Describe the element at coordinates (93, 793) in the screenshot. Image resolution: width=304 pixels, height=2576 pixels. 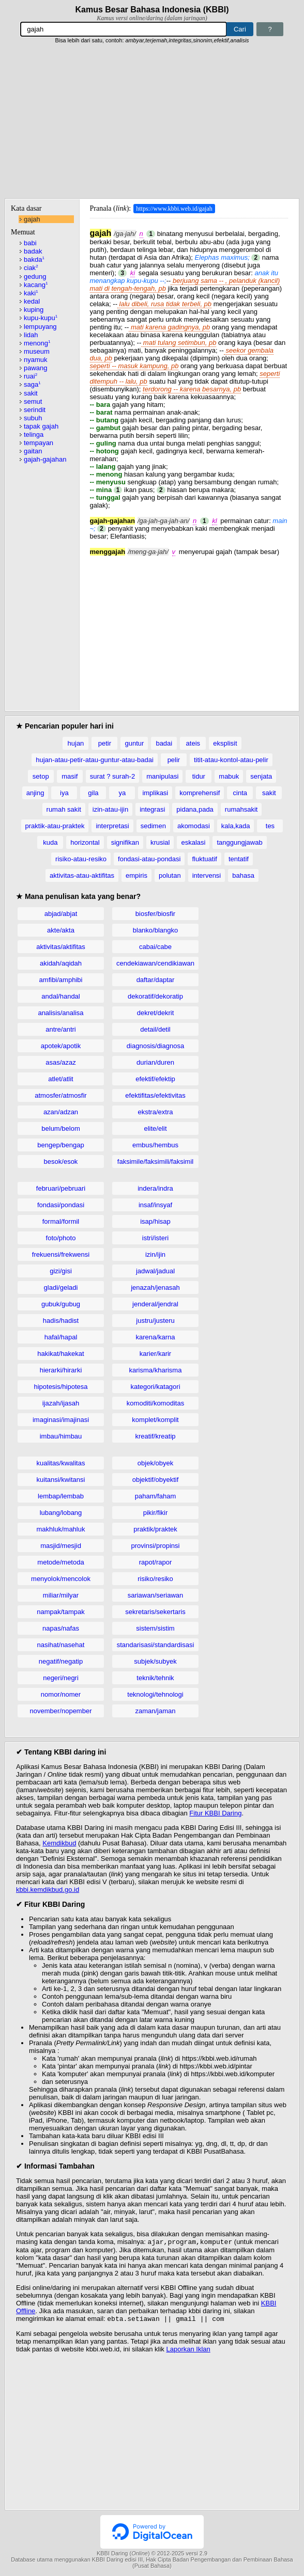
I see `gila` at that location.